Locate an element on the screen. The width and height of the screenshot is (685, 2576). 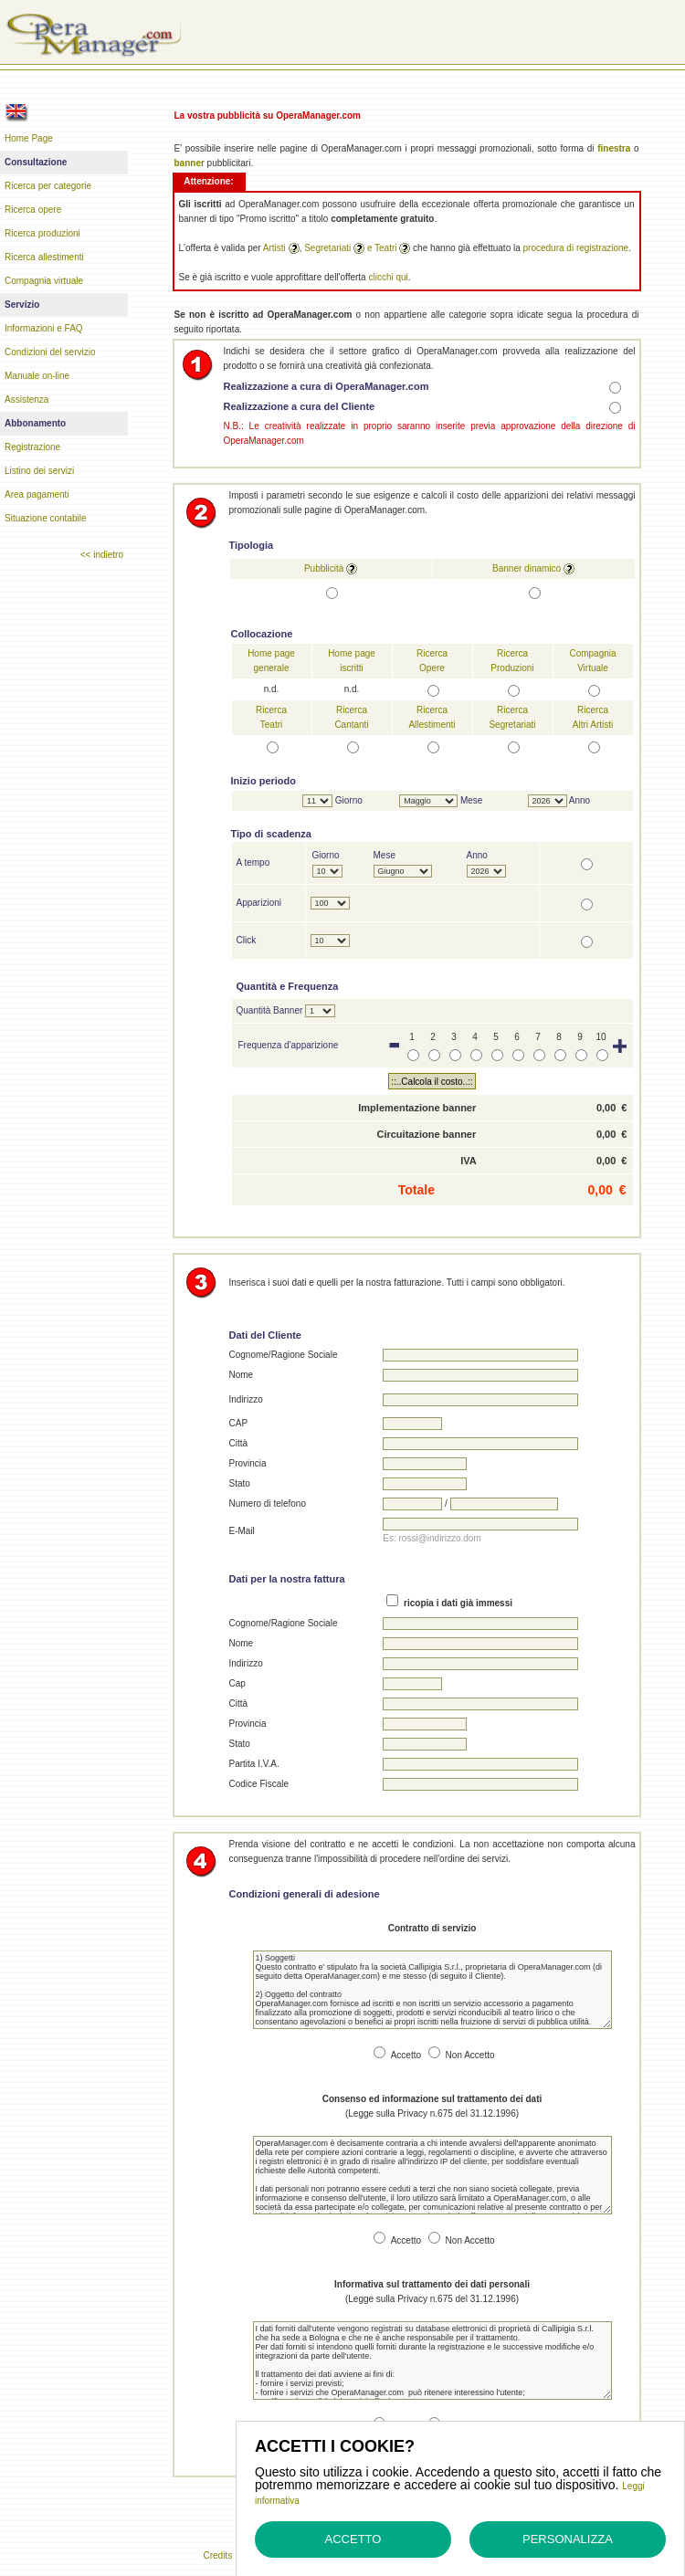
Assistenza is located at coordinates (26, 399).